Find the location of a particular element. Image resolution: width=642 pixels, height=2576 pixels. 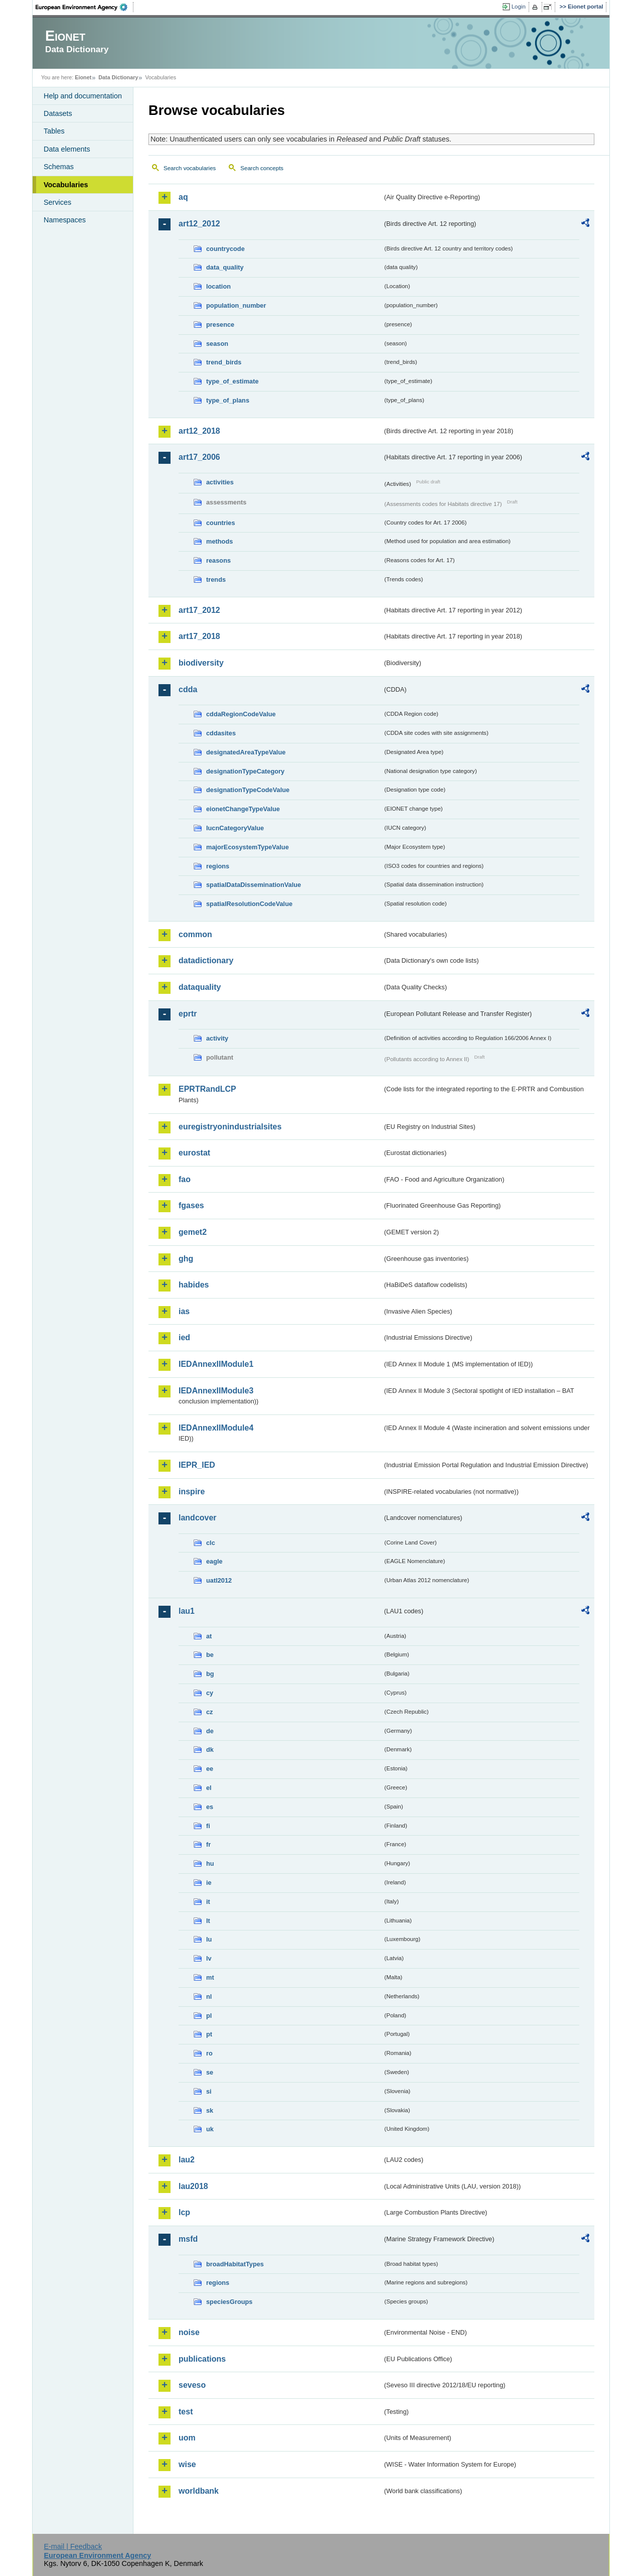

de is located at coordinates (210, 1731).